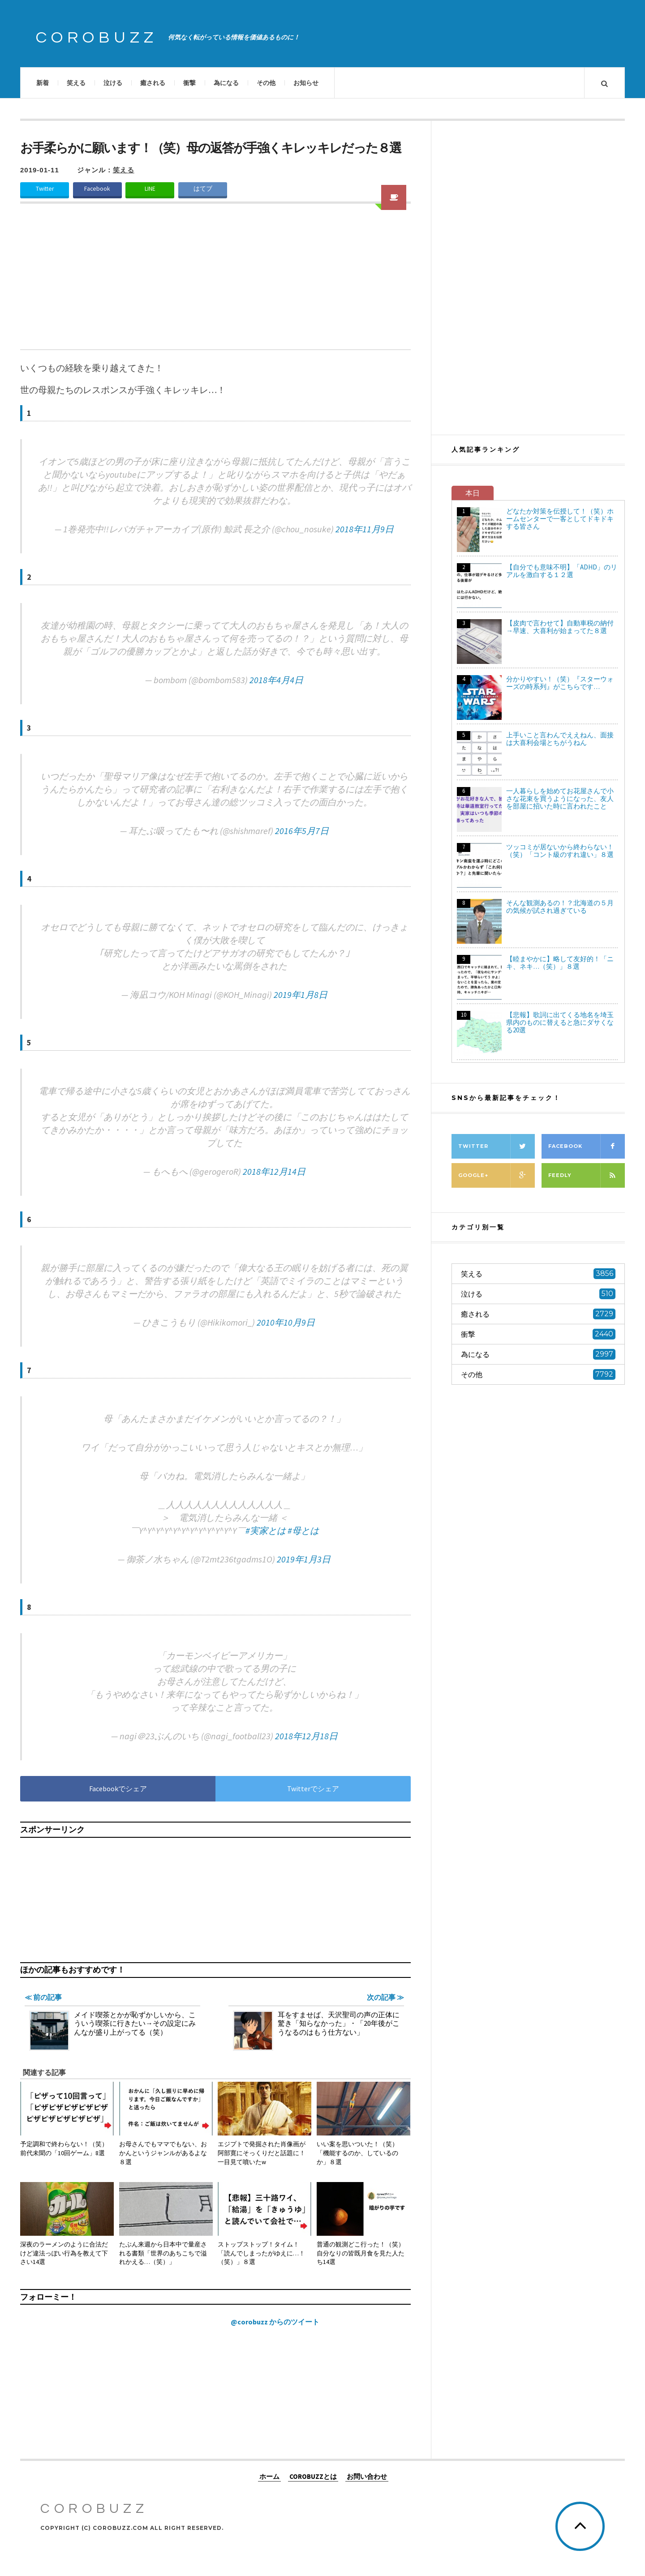  I want to click on ツッコミが居ないから終わらない！（笑）「コント級のすれ違い」８選, so click(560, 851).